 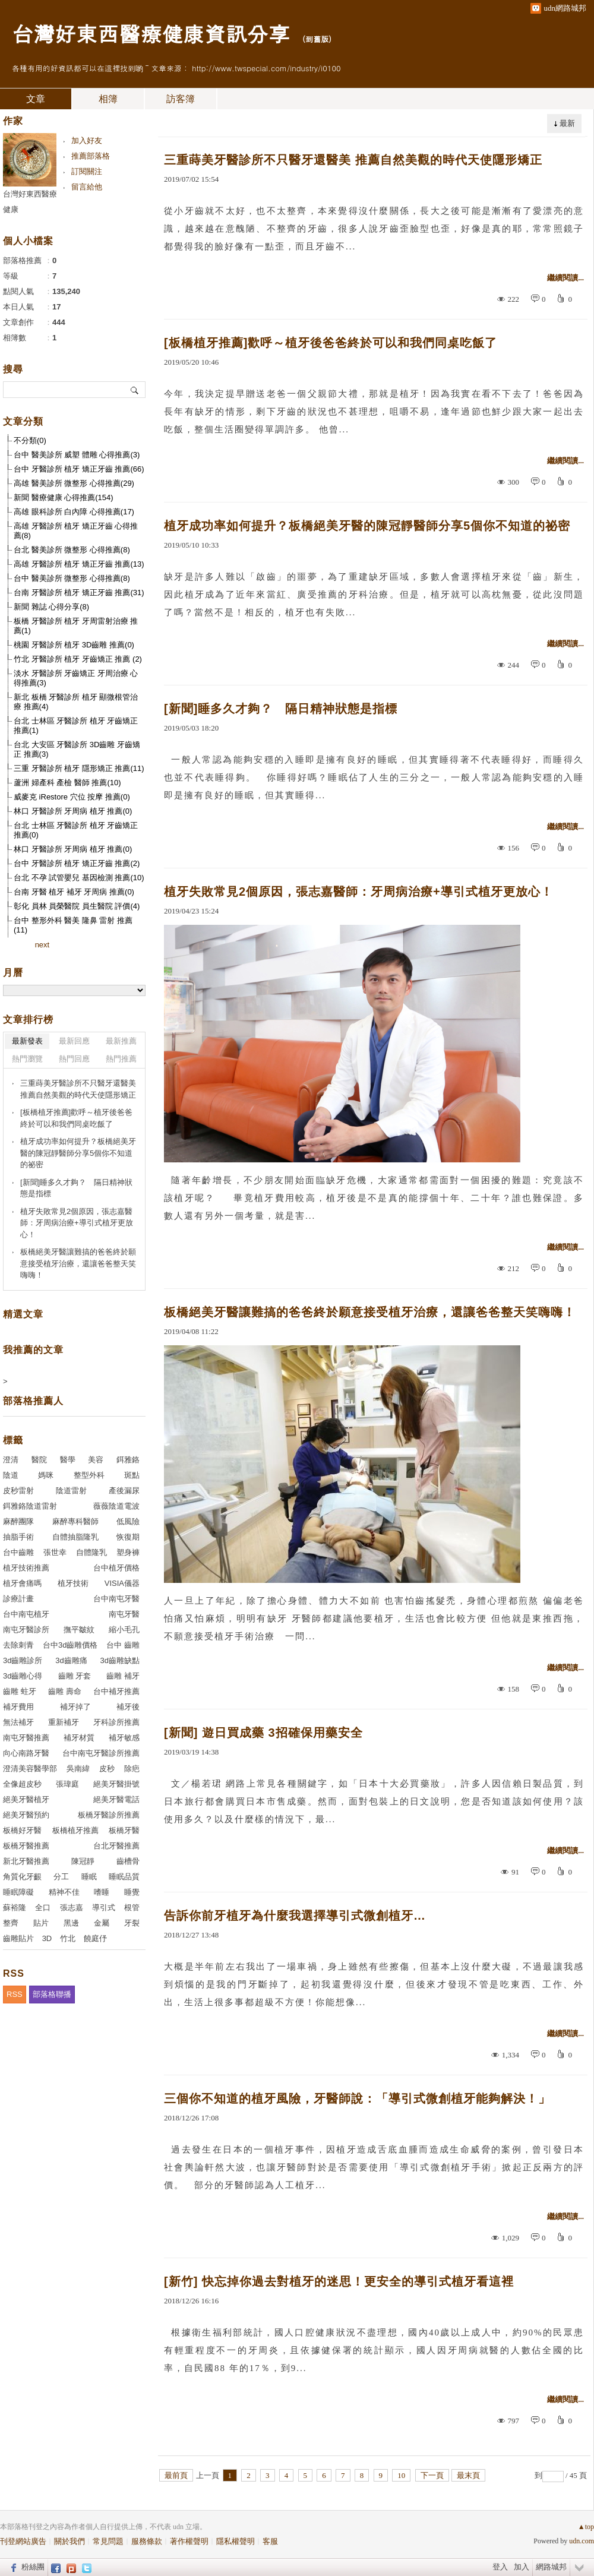 I want to click on 新北 板橋 牙醫診所 植牙 顯微根管治療 推薦(4), so click(x=76, y=702).